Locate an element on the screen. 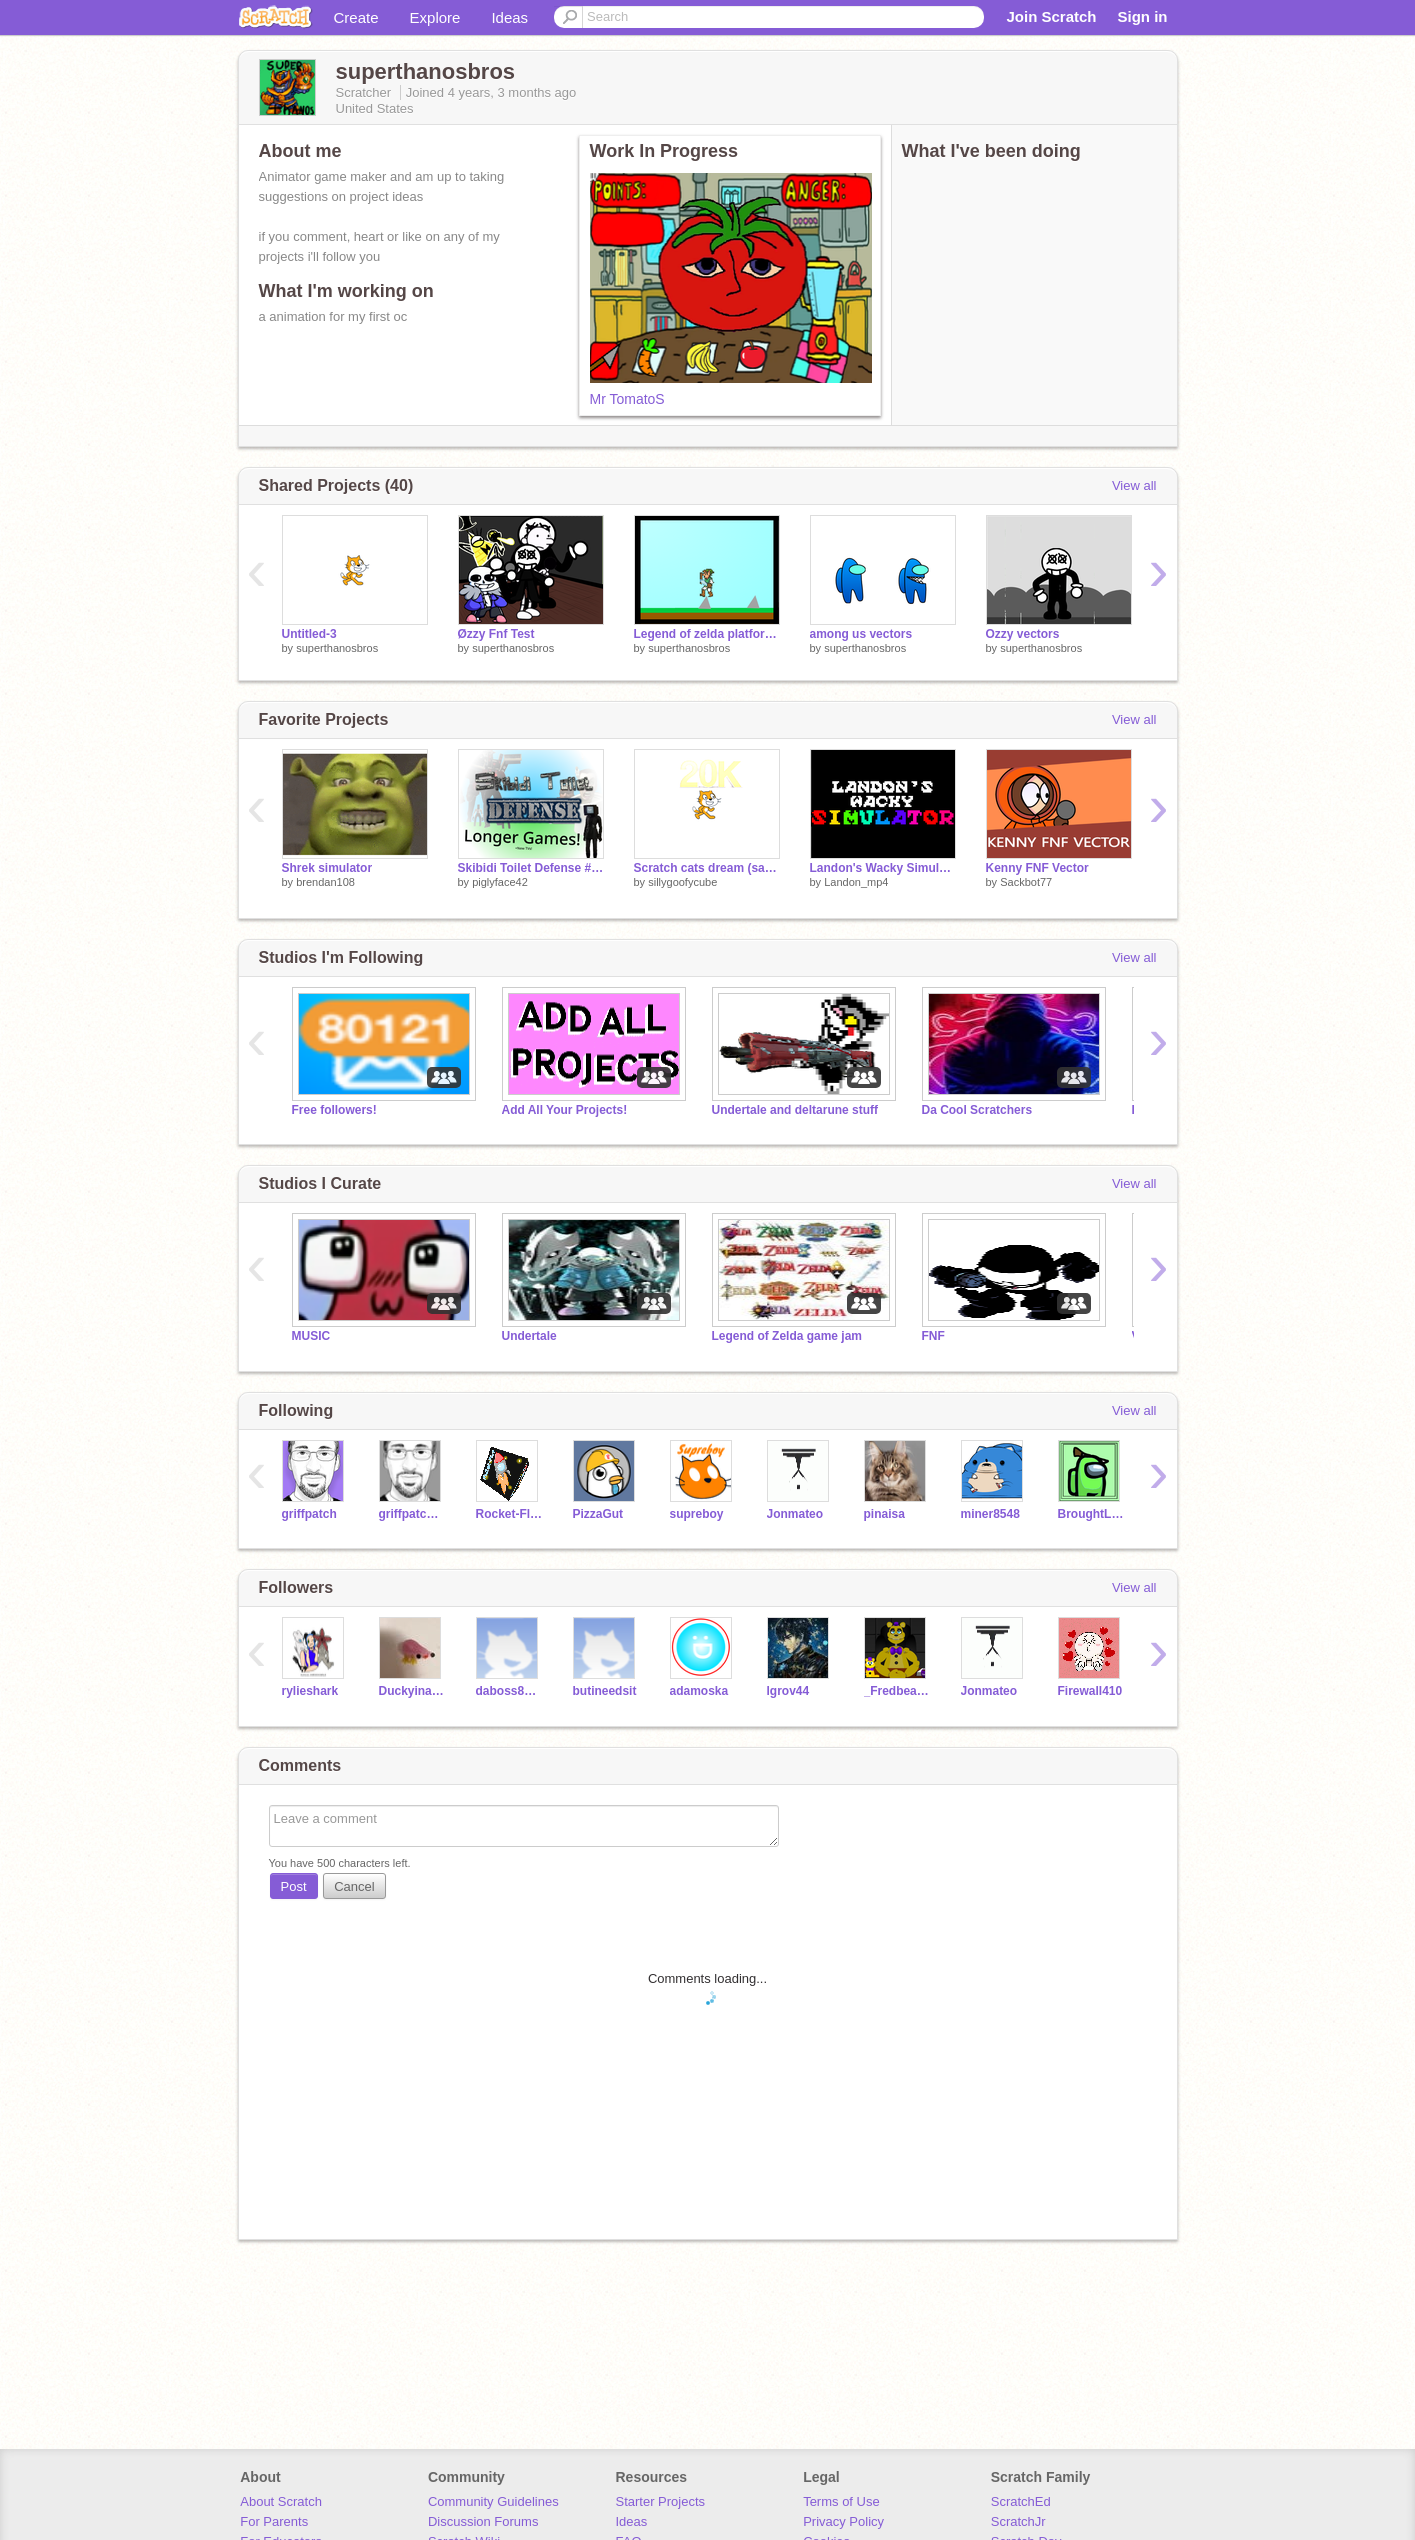 The image size is (1415, 2540). among us vectors is located at coordinates (861, 634).